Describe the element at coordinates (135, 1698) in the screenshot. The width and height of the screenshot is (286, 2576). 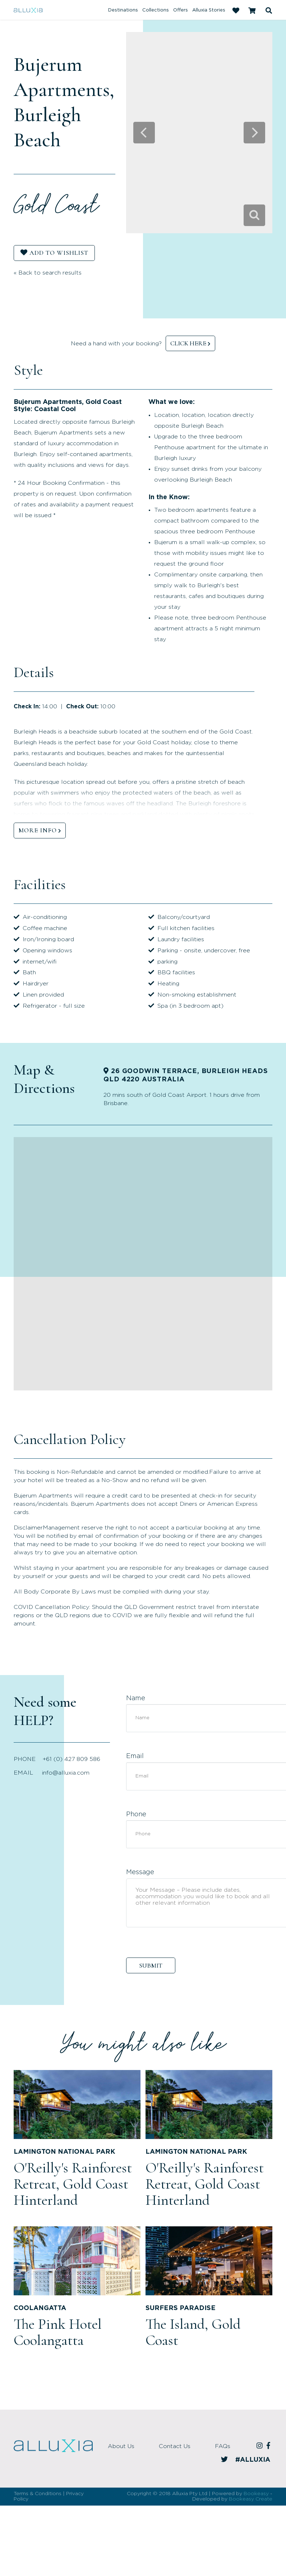
I see `Name` at that location.